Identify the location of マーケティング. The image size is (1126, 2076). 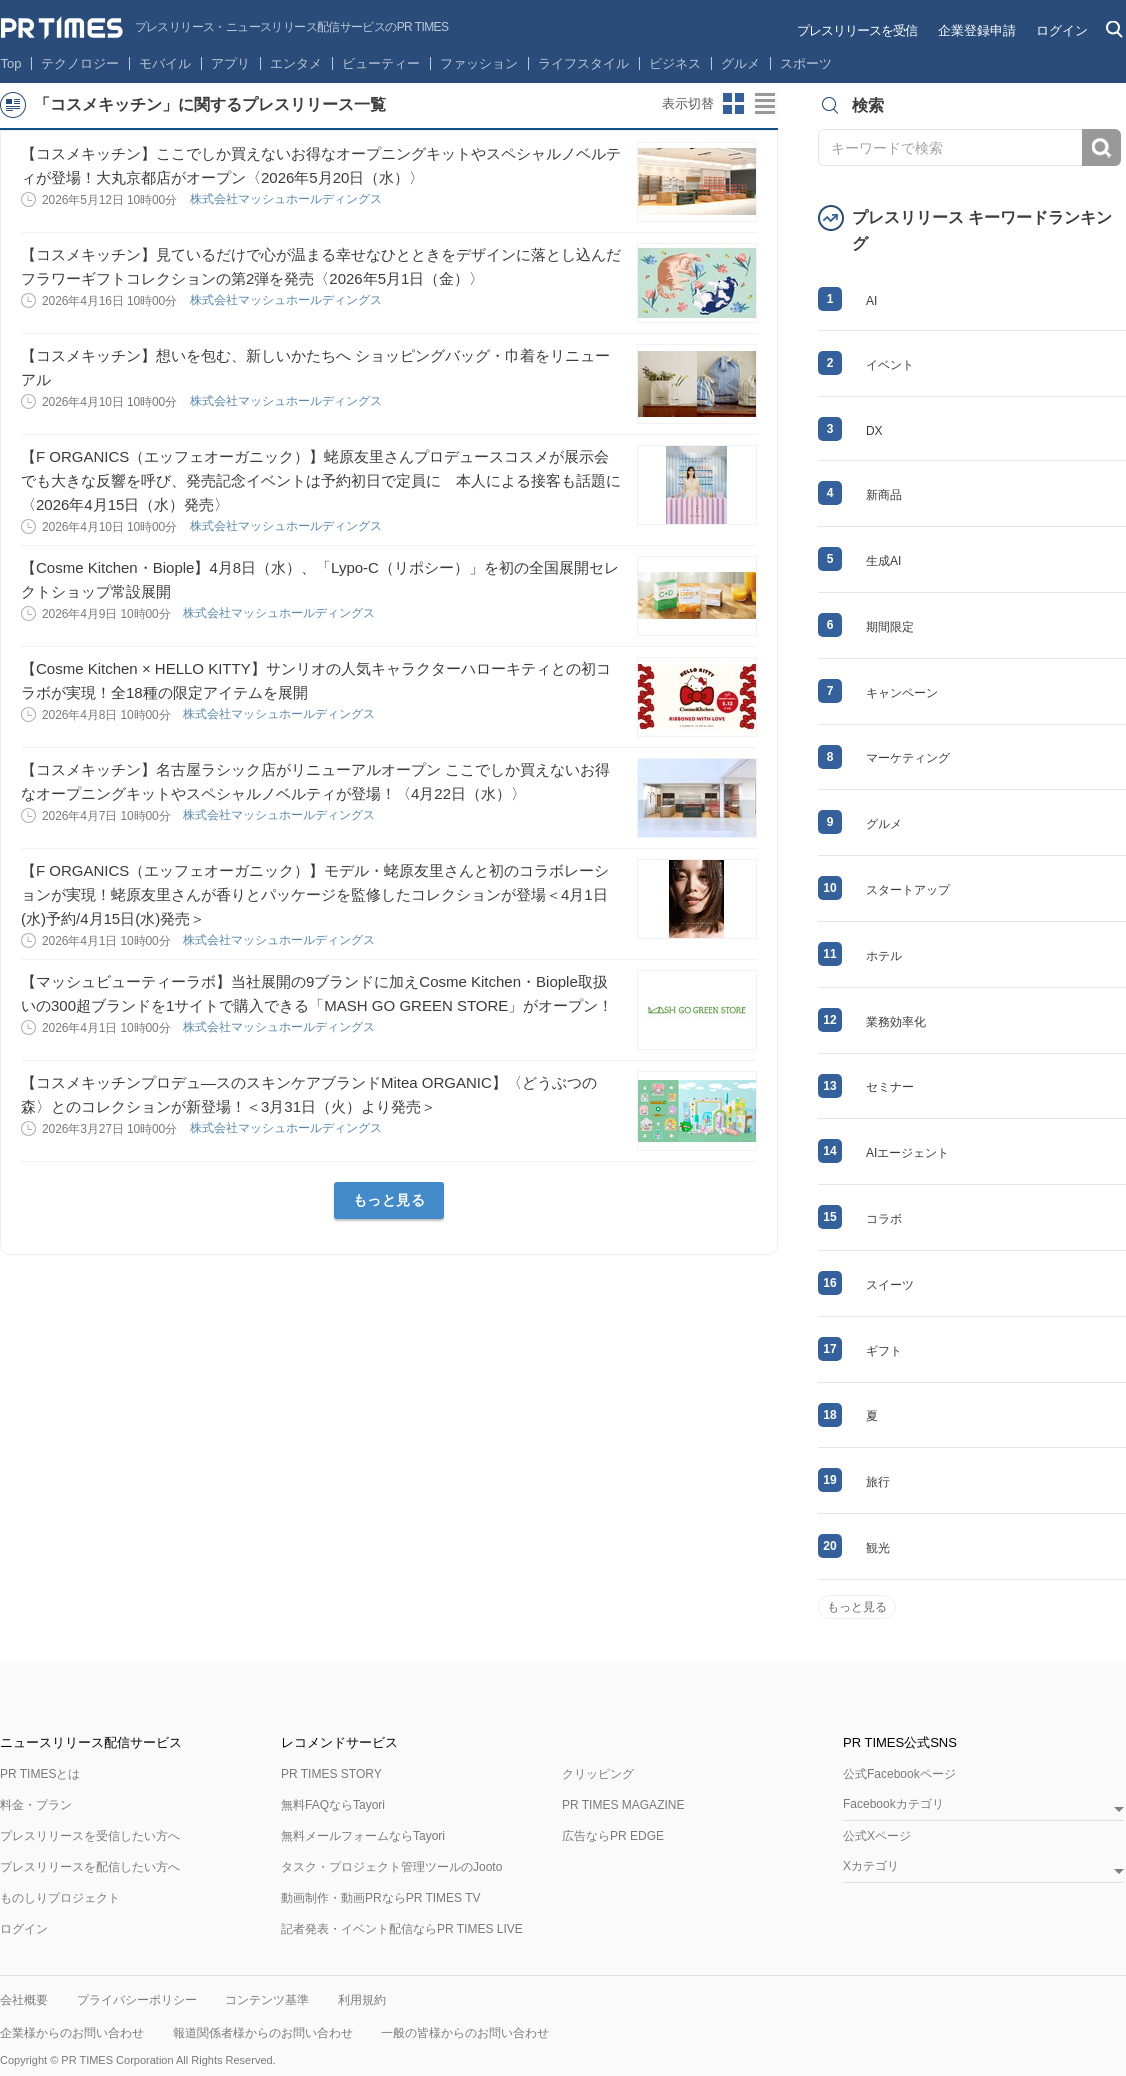
(908, 758).